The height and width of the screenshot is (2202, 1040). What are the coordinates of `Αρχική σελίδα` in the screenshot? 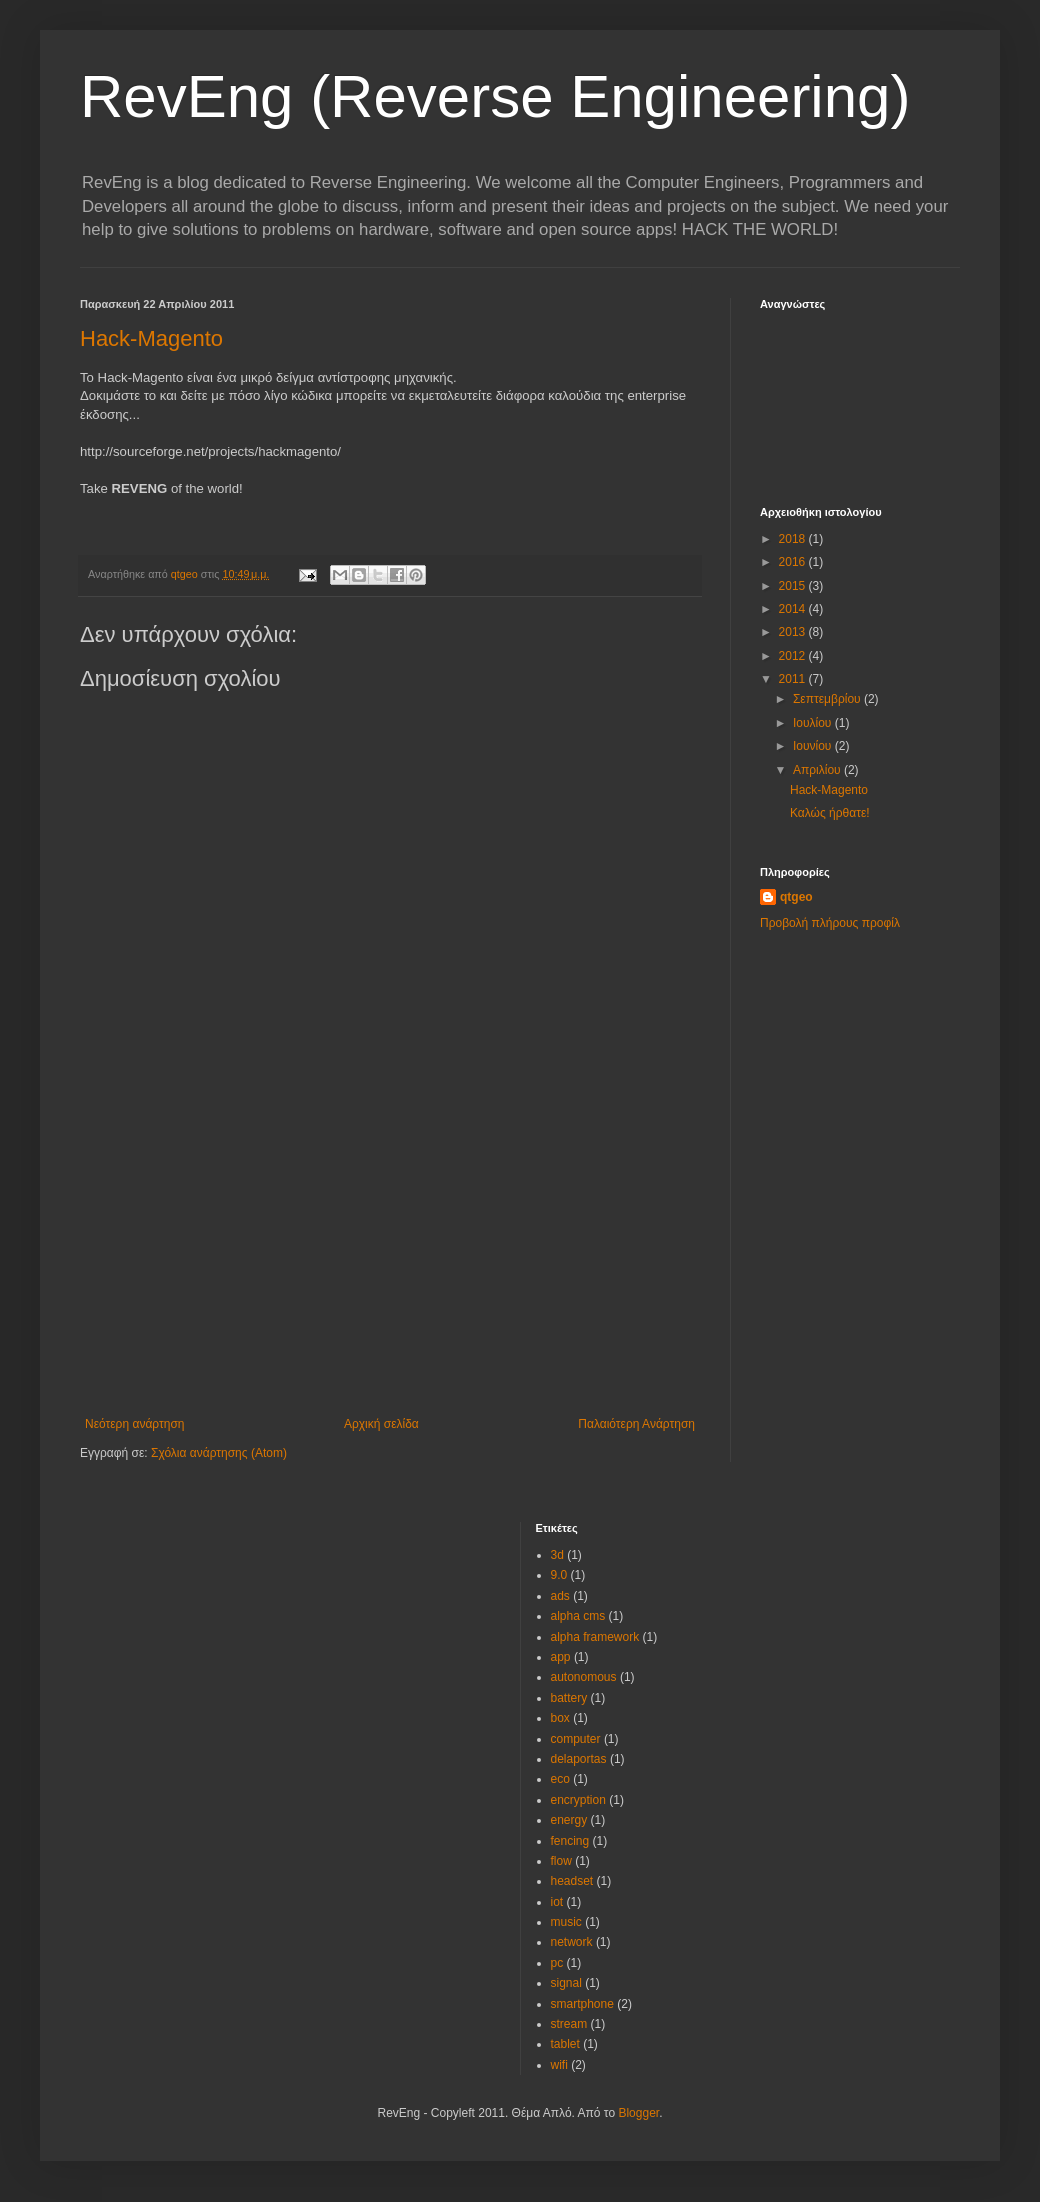 It's located at (381, 1424).